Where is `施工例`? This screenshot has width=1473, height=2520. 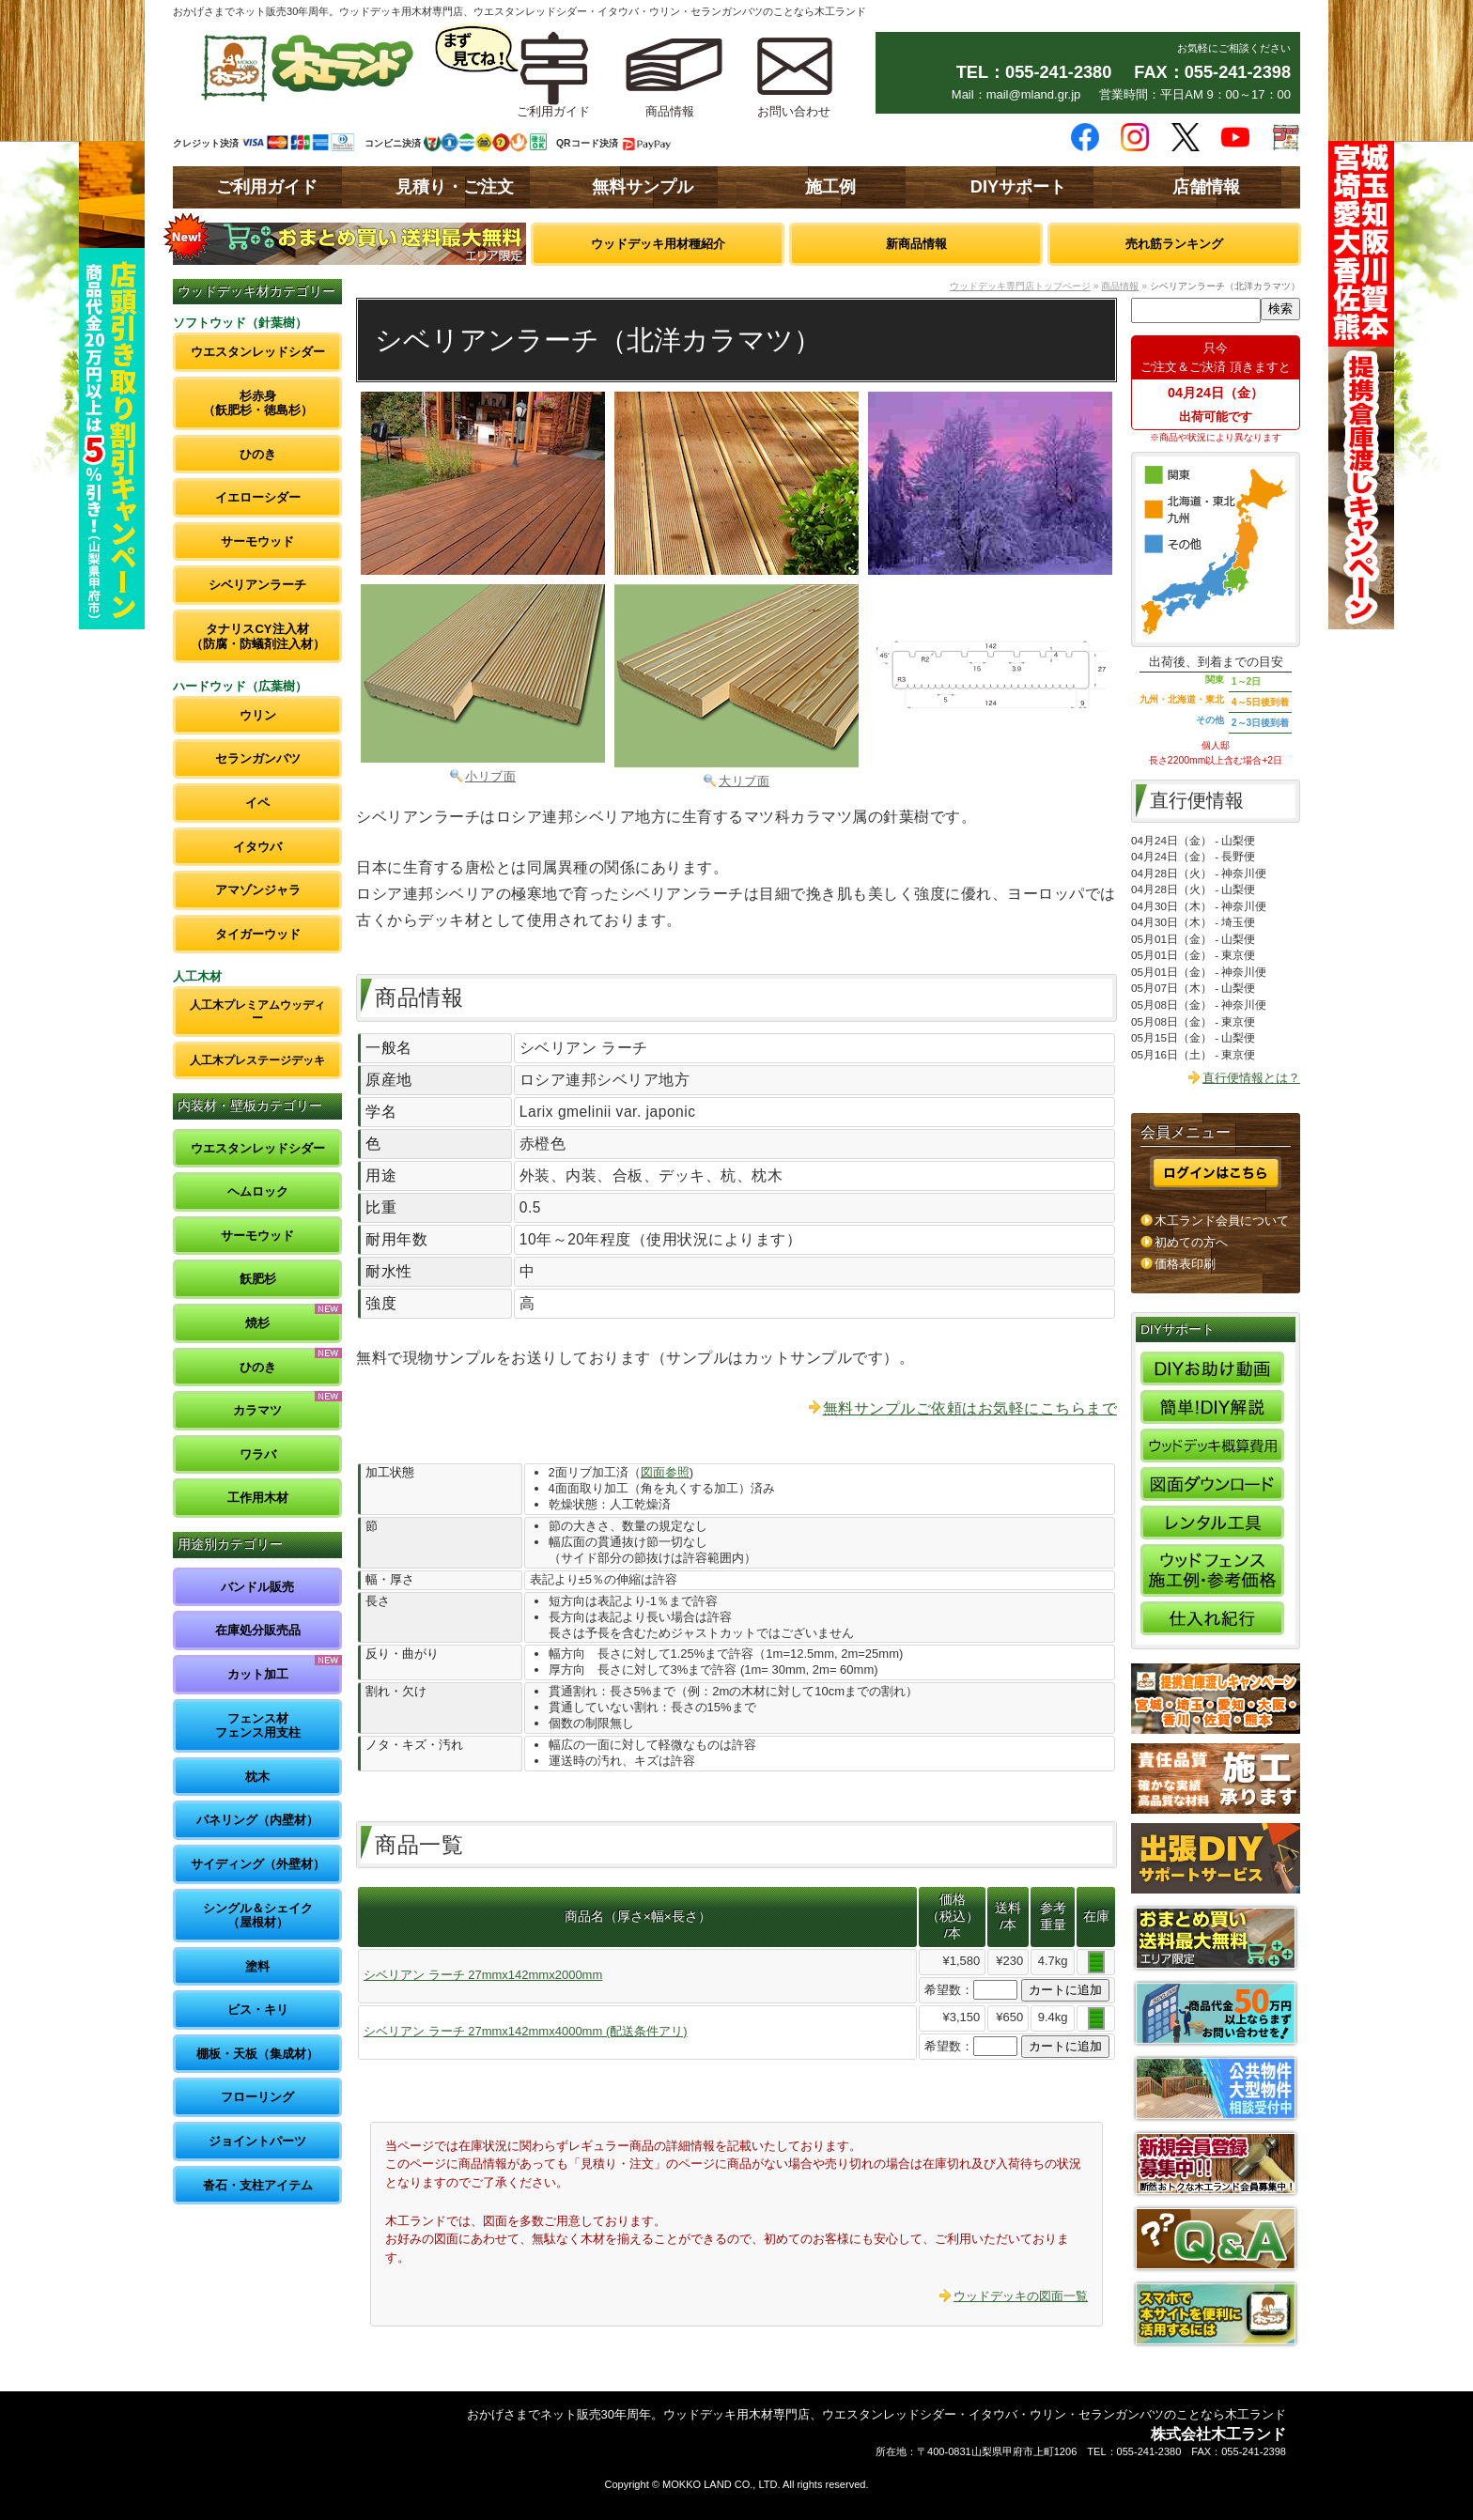
施工例 is located at coordinates (830, 187).